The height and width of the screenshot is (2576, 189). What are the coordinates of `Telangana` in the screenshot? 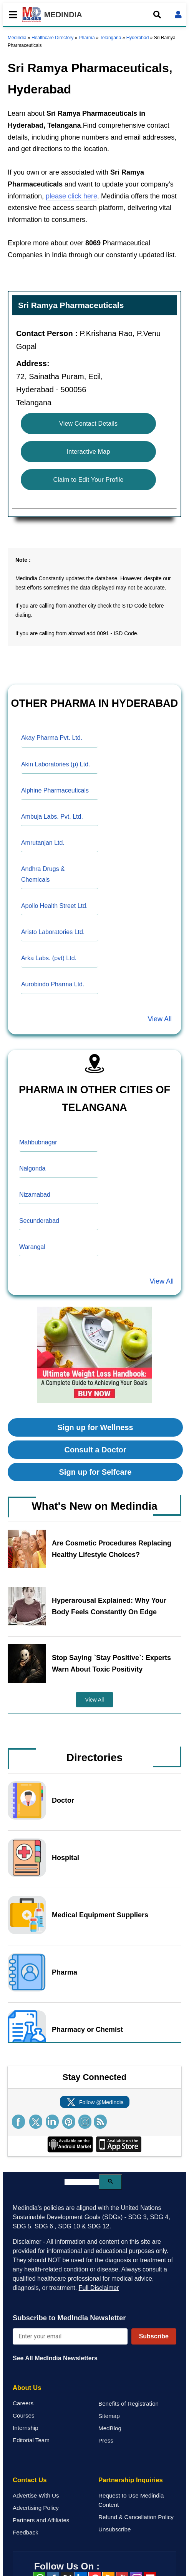 It's located at (110, 37).